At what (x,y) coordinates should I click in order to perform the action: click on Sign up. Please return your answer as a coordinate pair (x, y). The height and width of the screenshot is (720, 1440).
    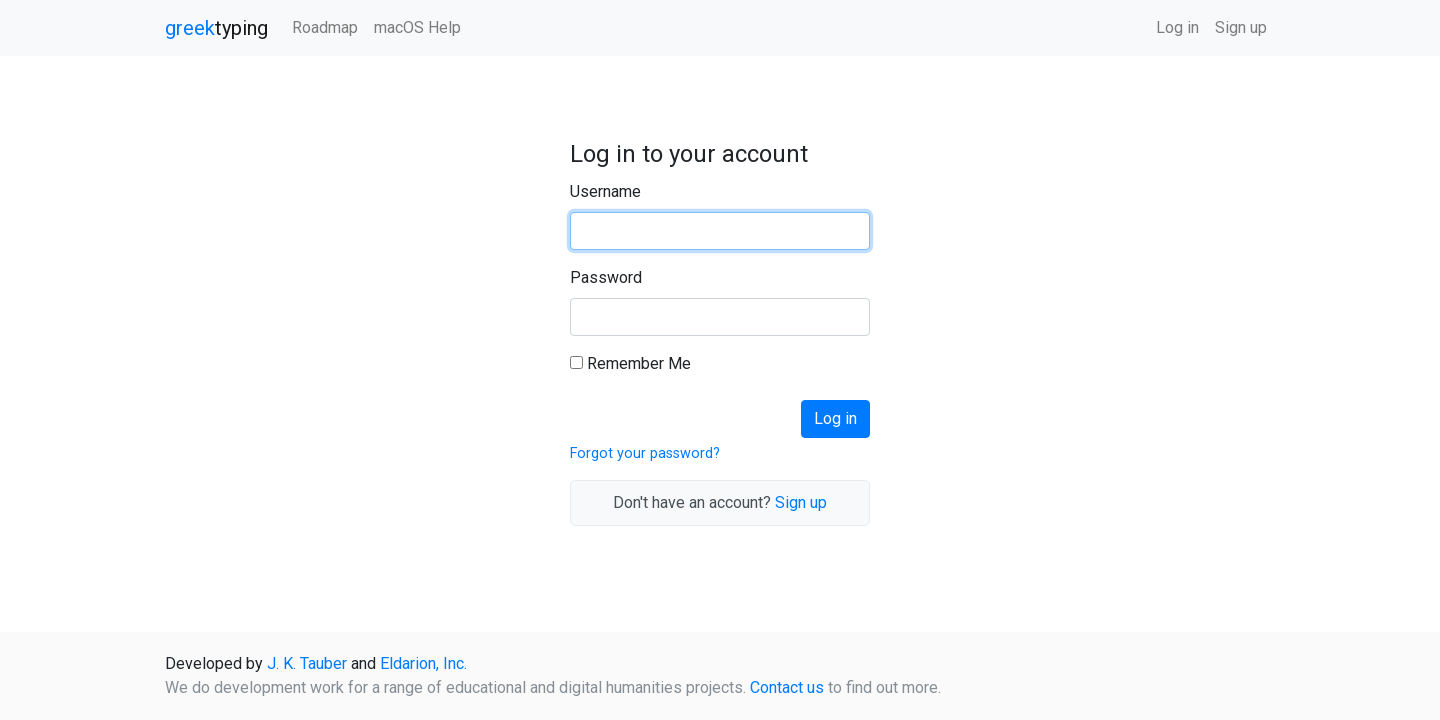
    Looking at the image, I should click on (1241, 27).